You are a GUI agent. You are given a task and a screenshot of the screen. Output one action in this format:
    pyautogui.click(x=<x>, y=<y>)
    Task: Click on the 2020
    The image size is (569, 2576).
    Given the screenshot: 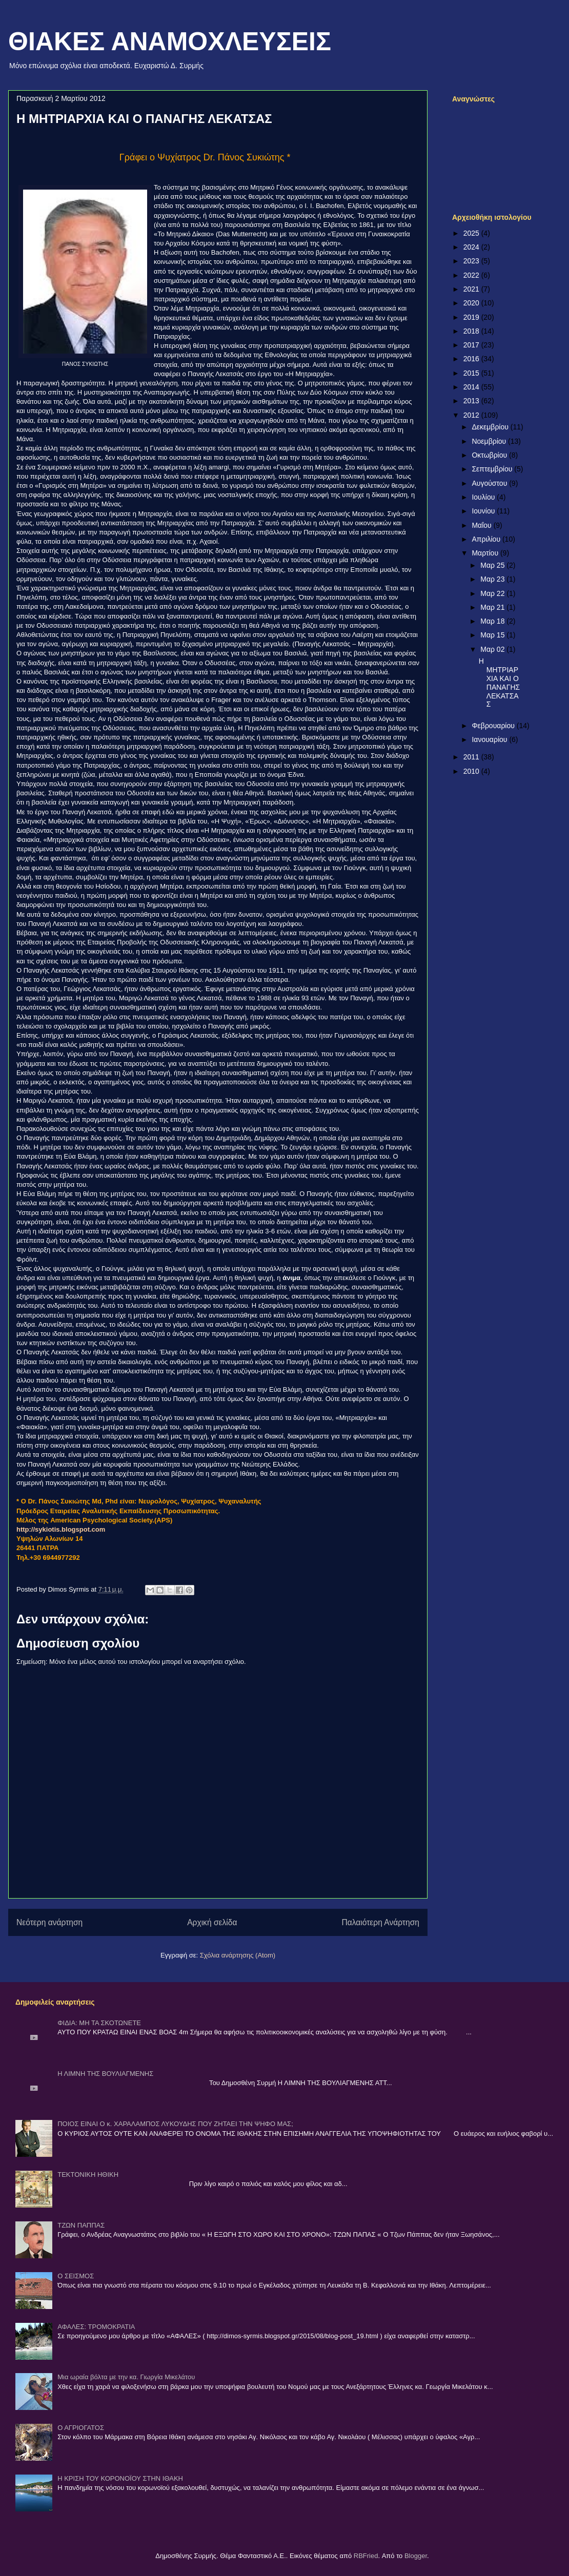 What is the action you would take?
    pyautogui.click(x=472, y=303)
    